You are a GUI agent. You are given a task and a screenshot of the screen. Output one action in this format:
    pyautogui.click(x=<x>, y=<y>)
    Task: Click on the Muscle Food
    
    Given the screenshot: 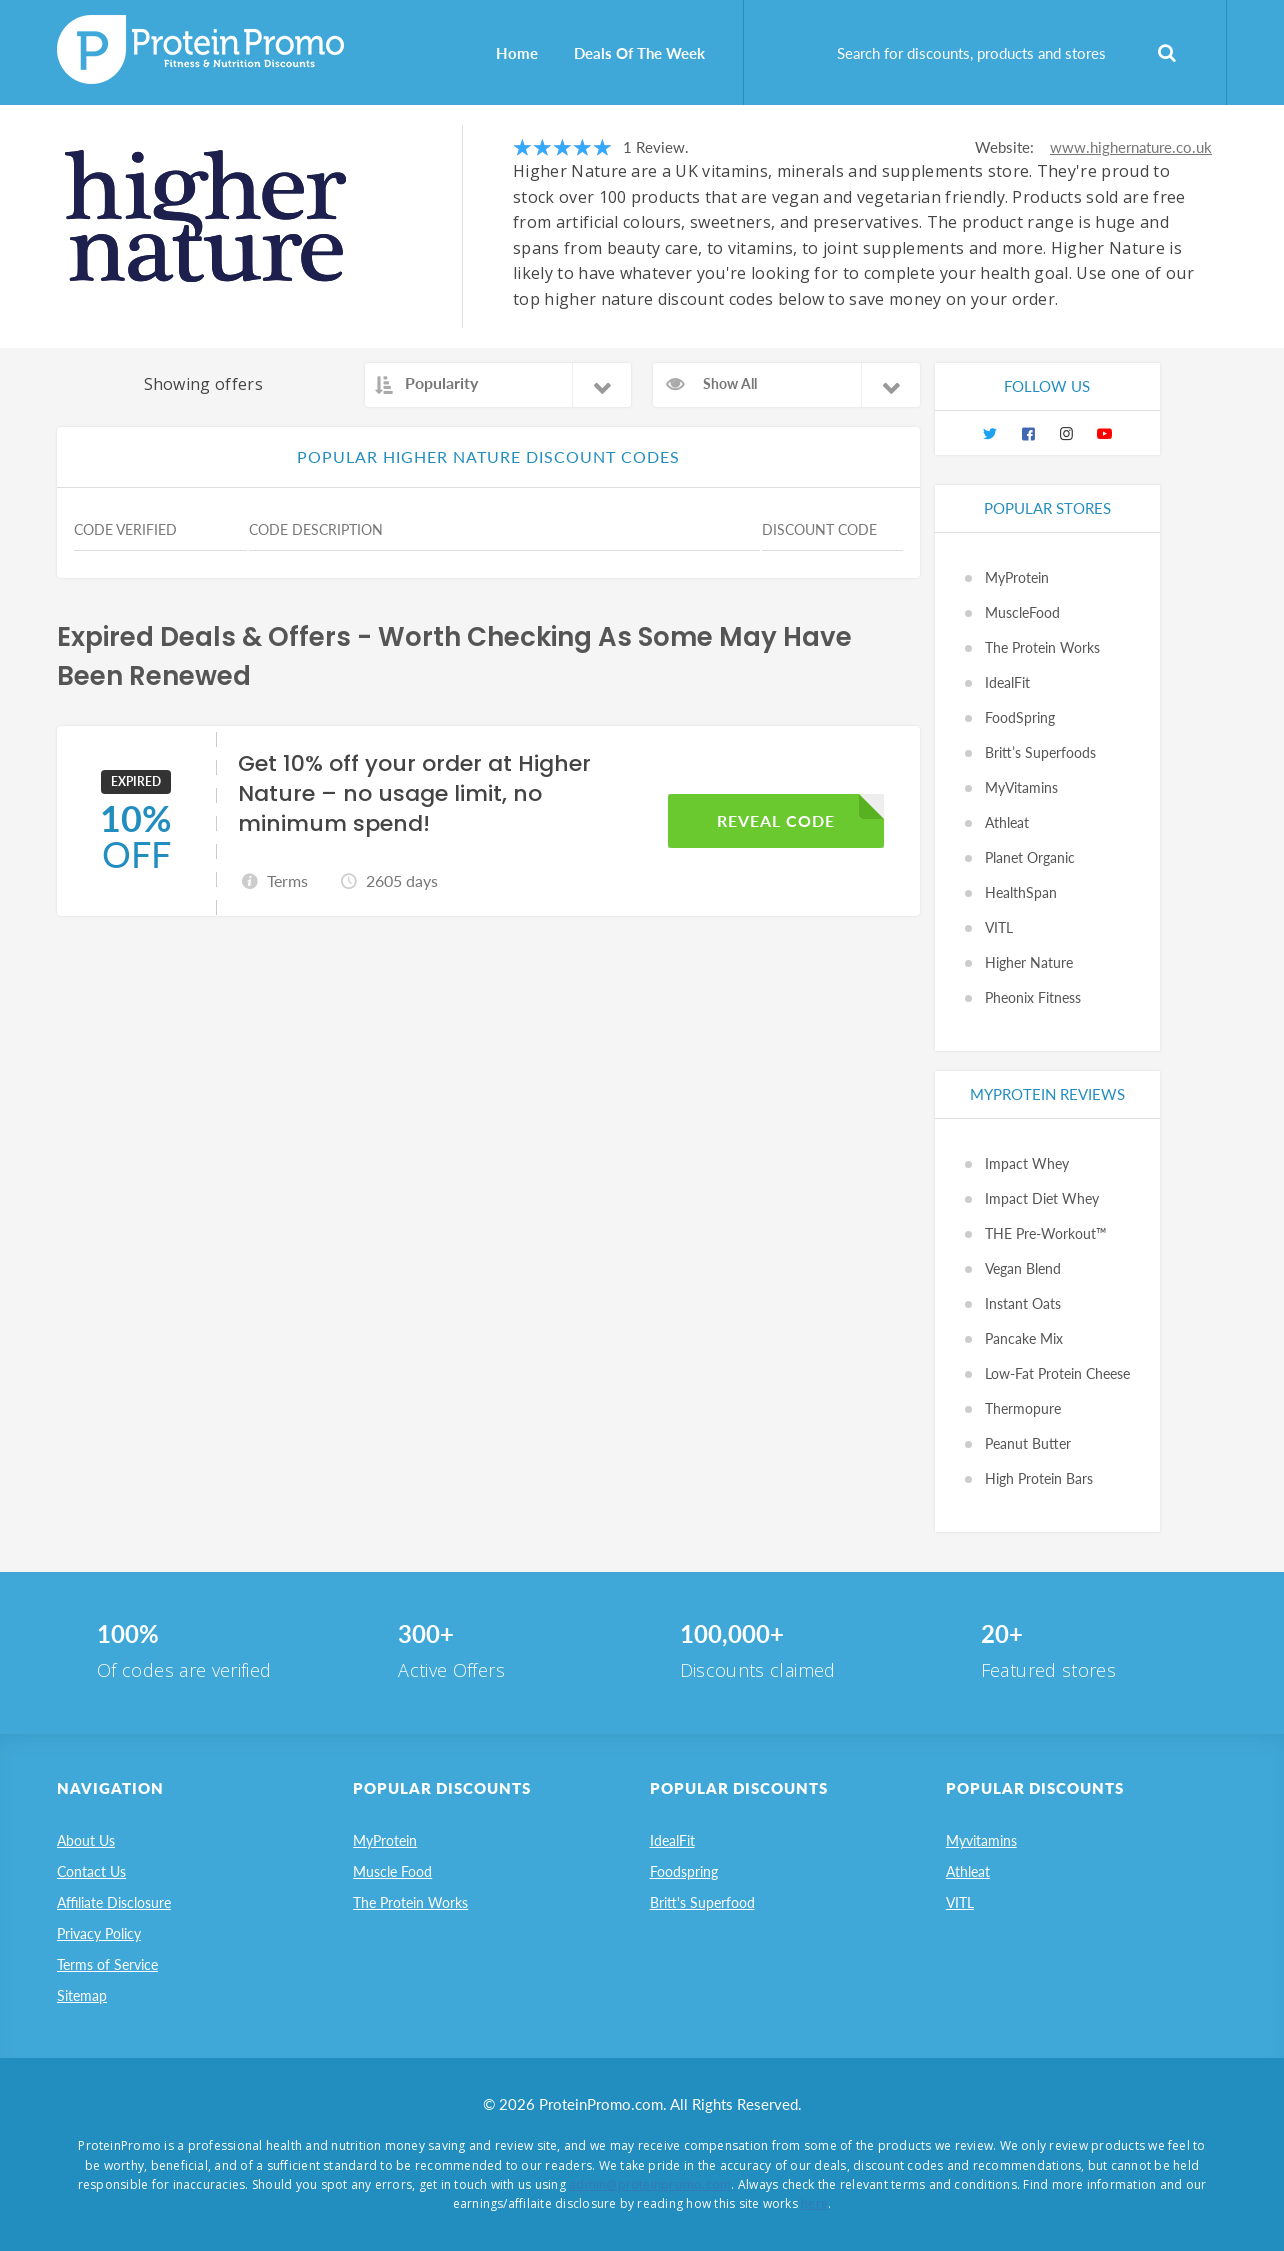 What is the action you would take?
    pyautogui.click(x=392, y=1871)
    